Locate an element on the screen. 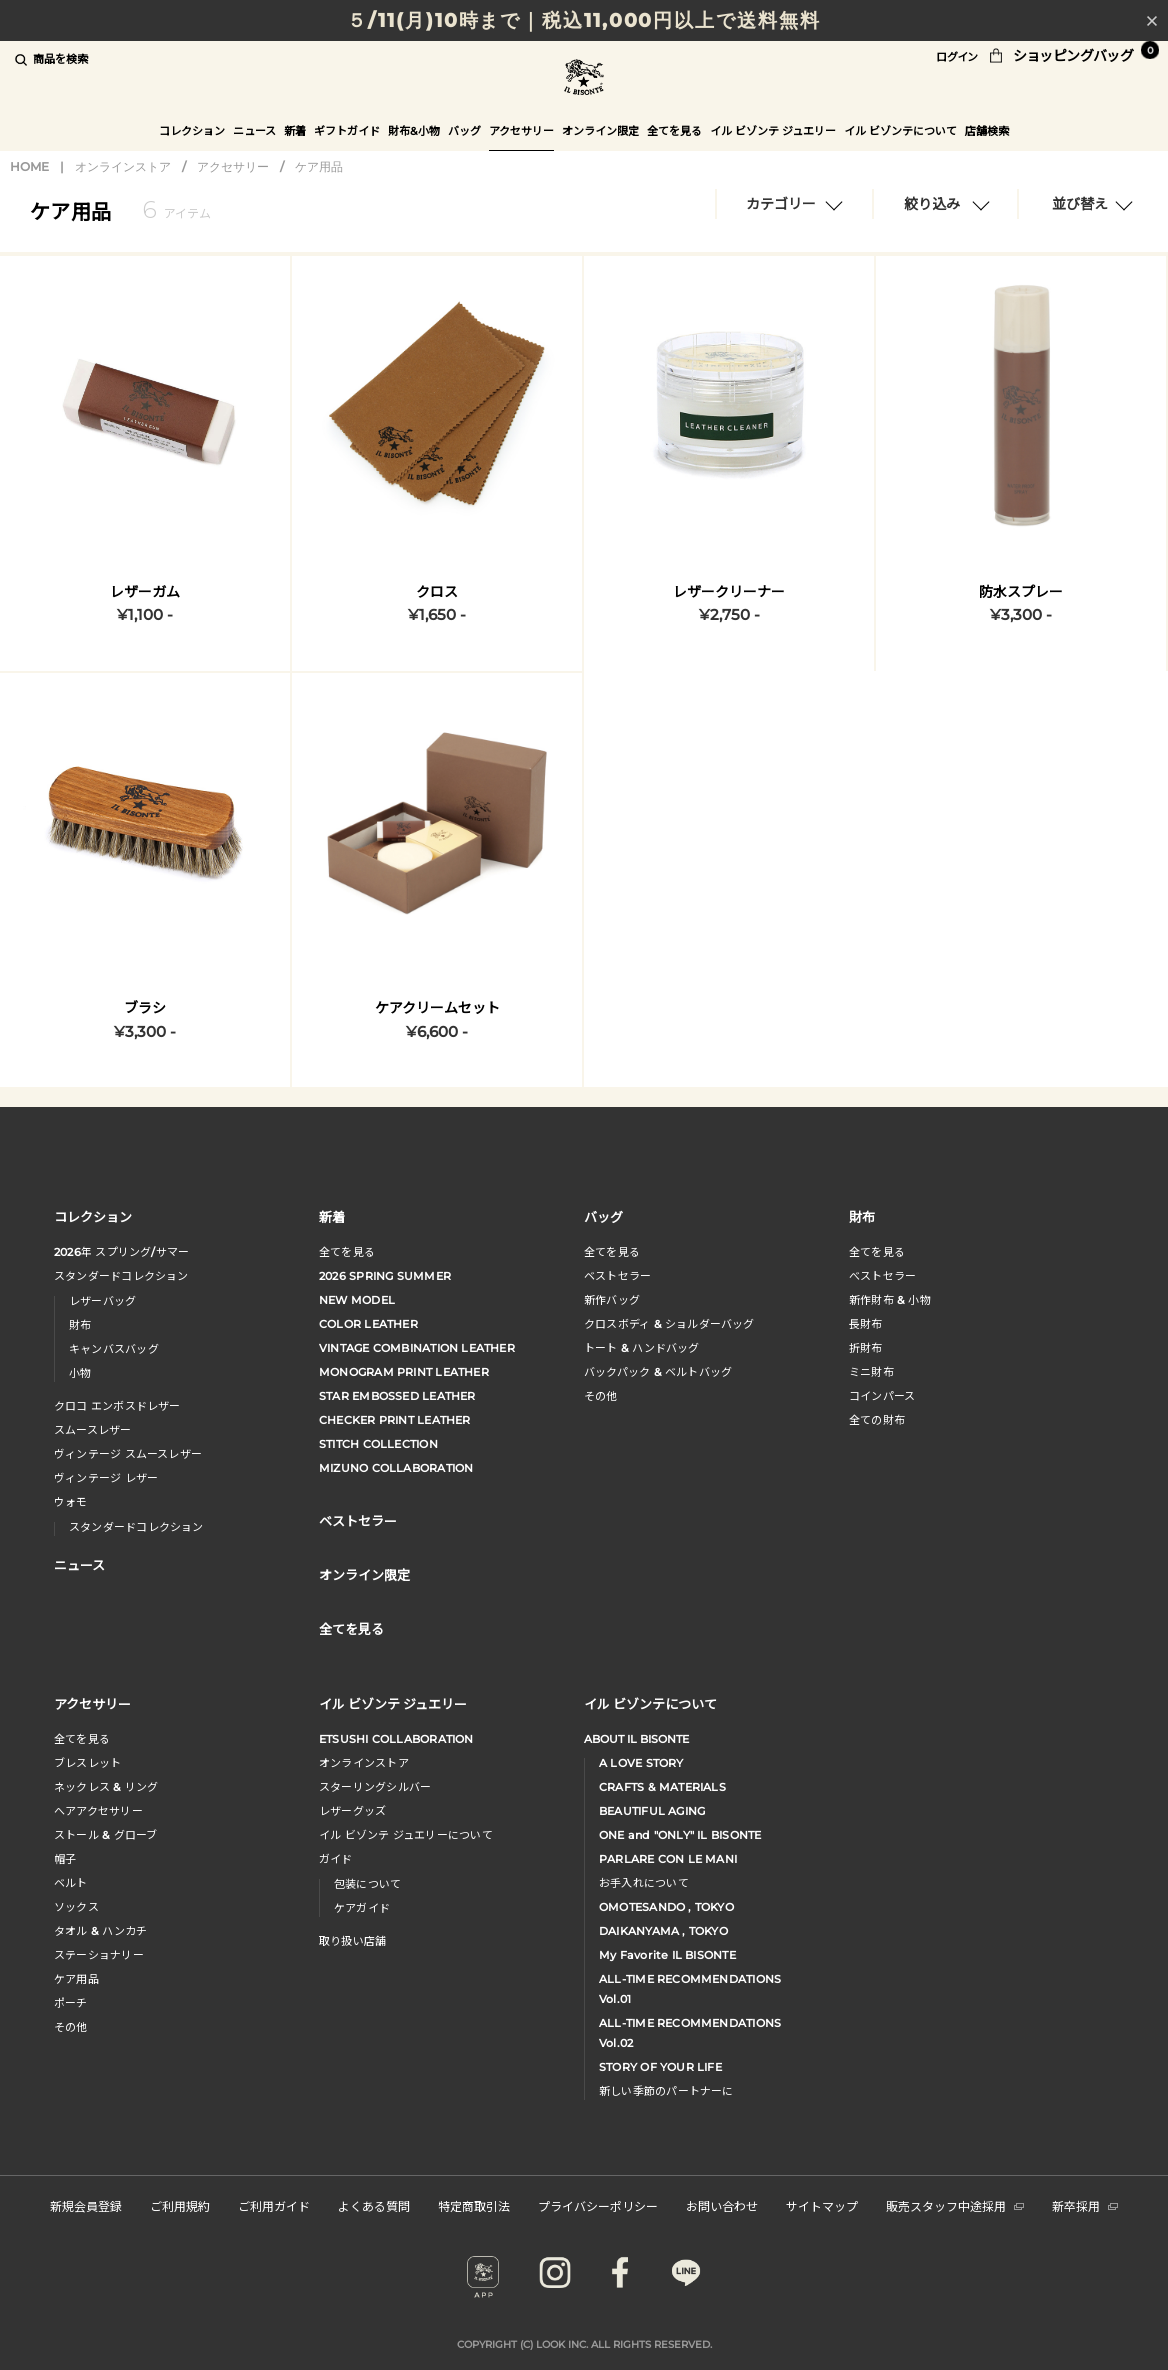  ニュース is located at coordinates (254, 131).